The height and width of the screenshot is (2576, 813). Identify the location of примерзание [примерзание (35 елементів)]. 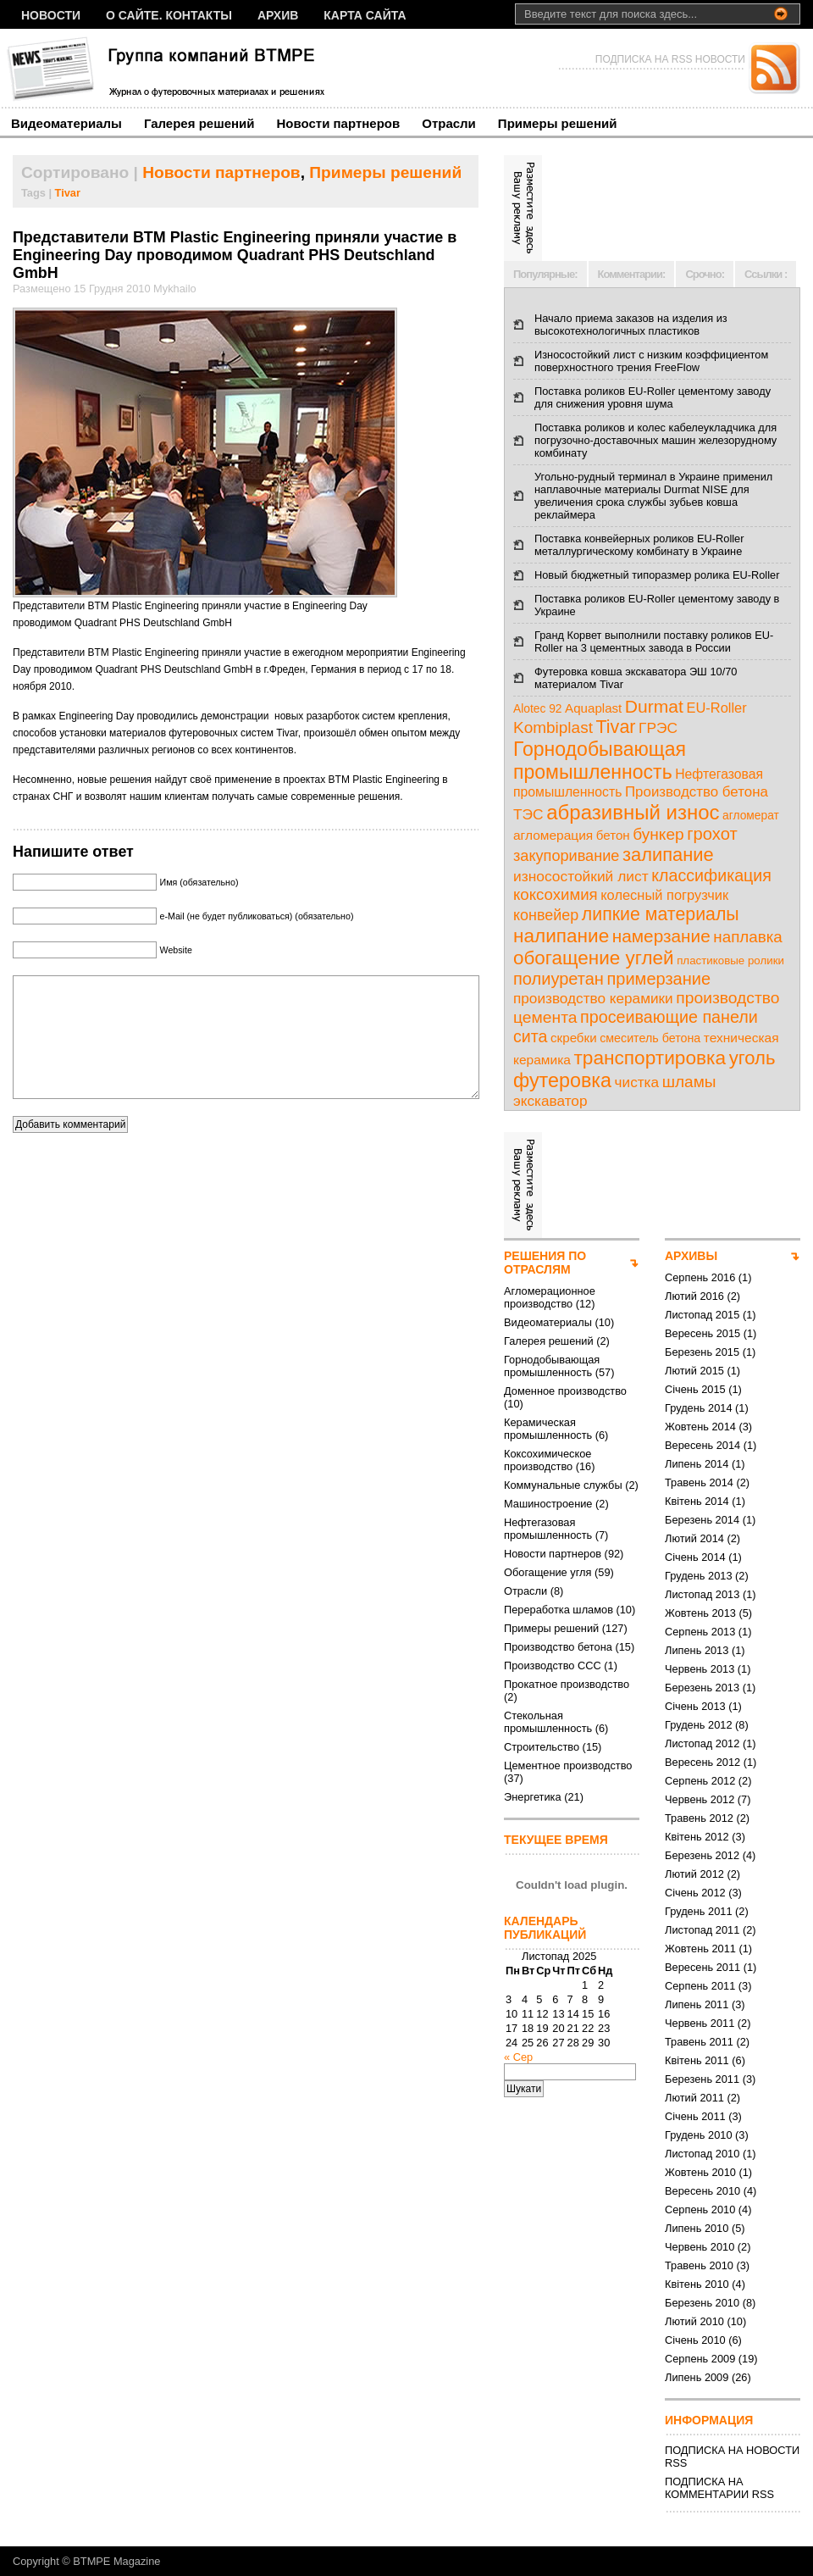
(658, 978).